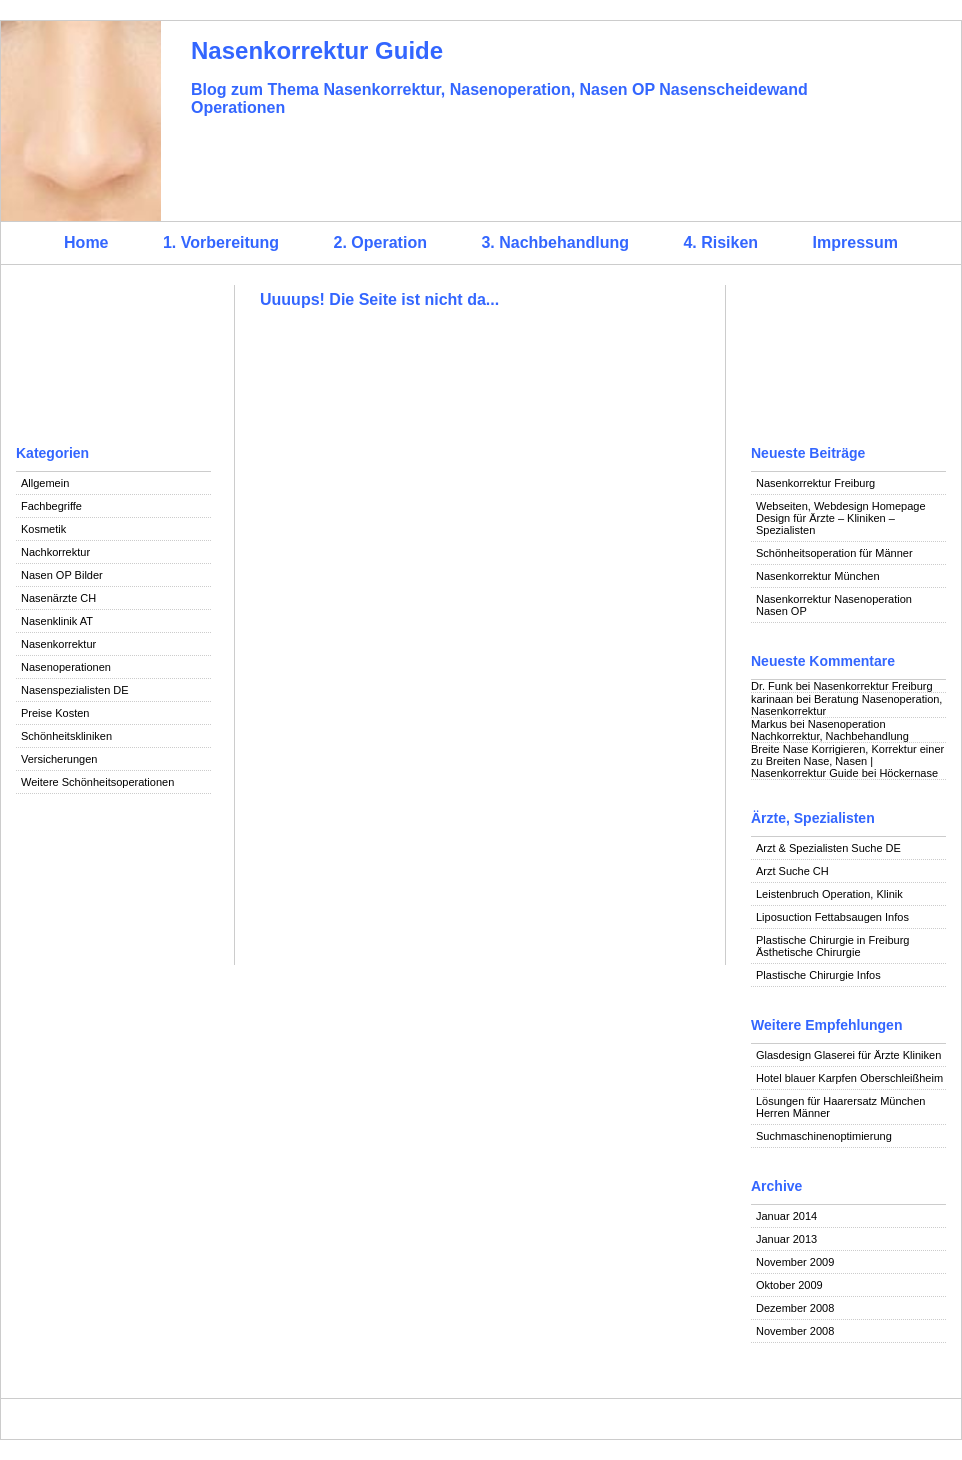 The image size is (962, 1460). I want to click on Lösungen für Haarersatz München Herren Männer, so click(840, 1107).